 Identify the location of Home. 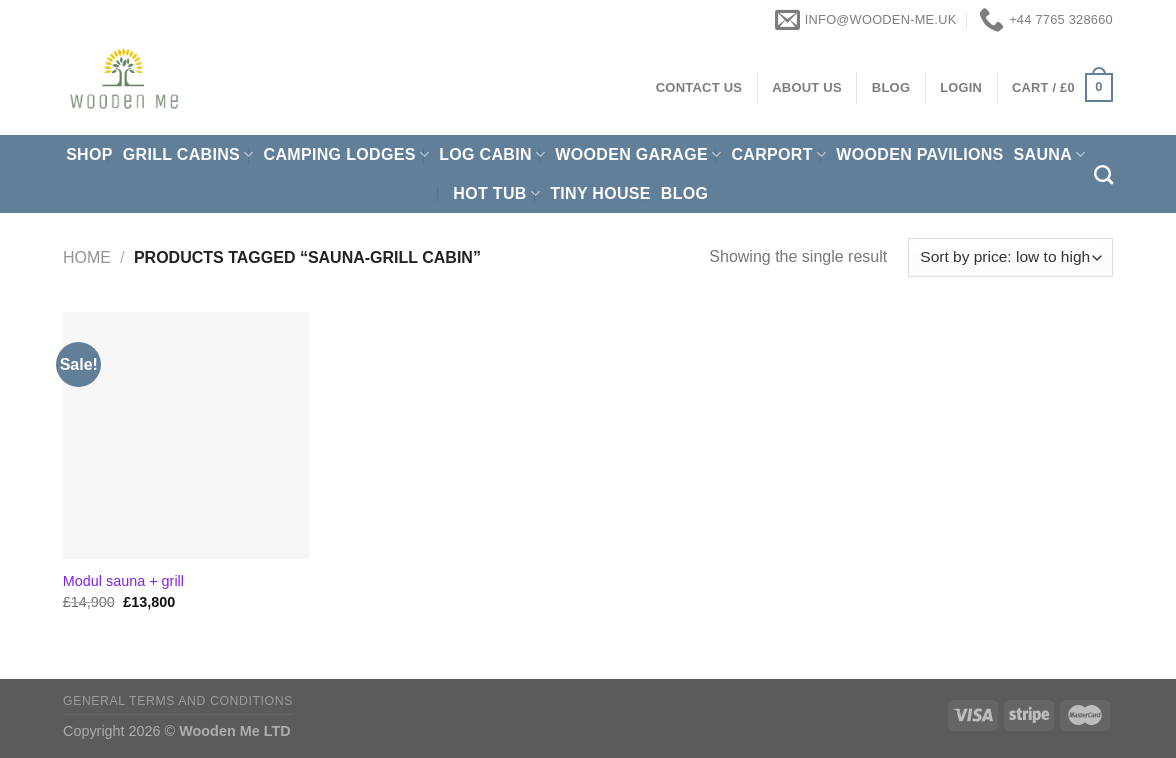
(87, 257).